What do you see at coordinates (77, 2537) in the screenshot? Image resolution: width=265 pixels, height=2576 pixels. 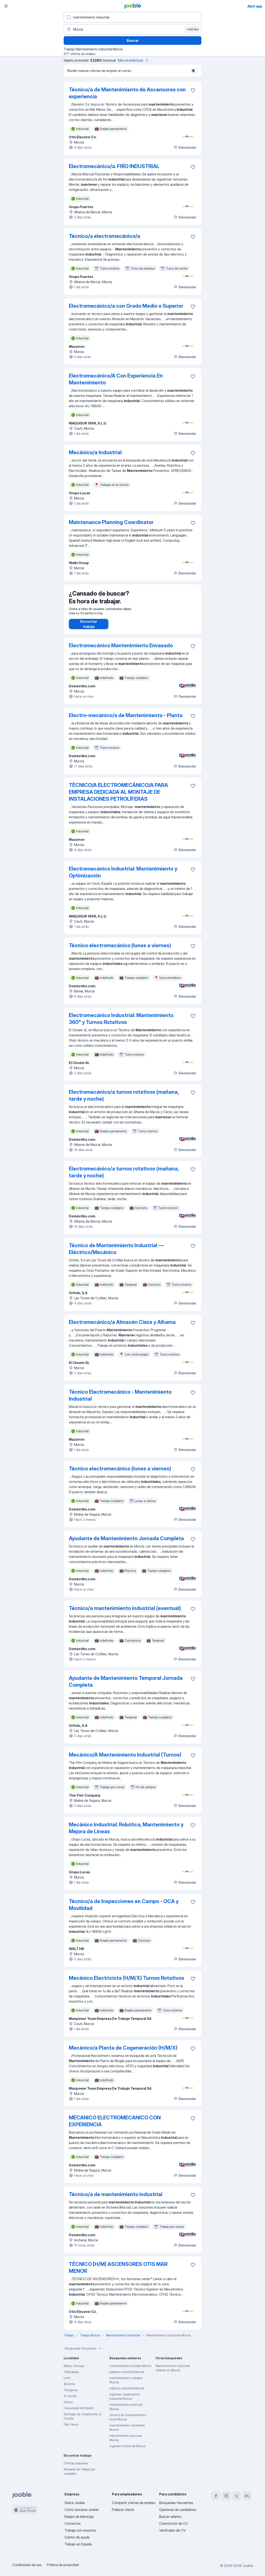 I see `Centro de ayuda` at bounding box center [77, 2537].